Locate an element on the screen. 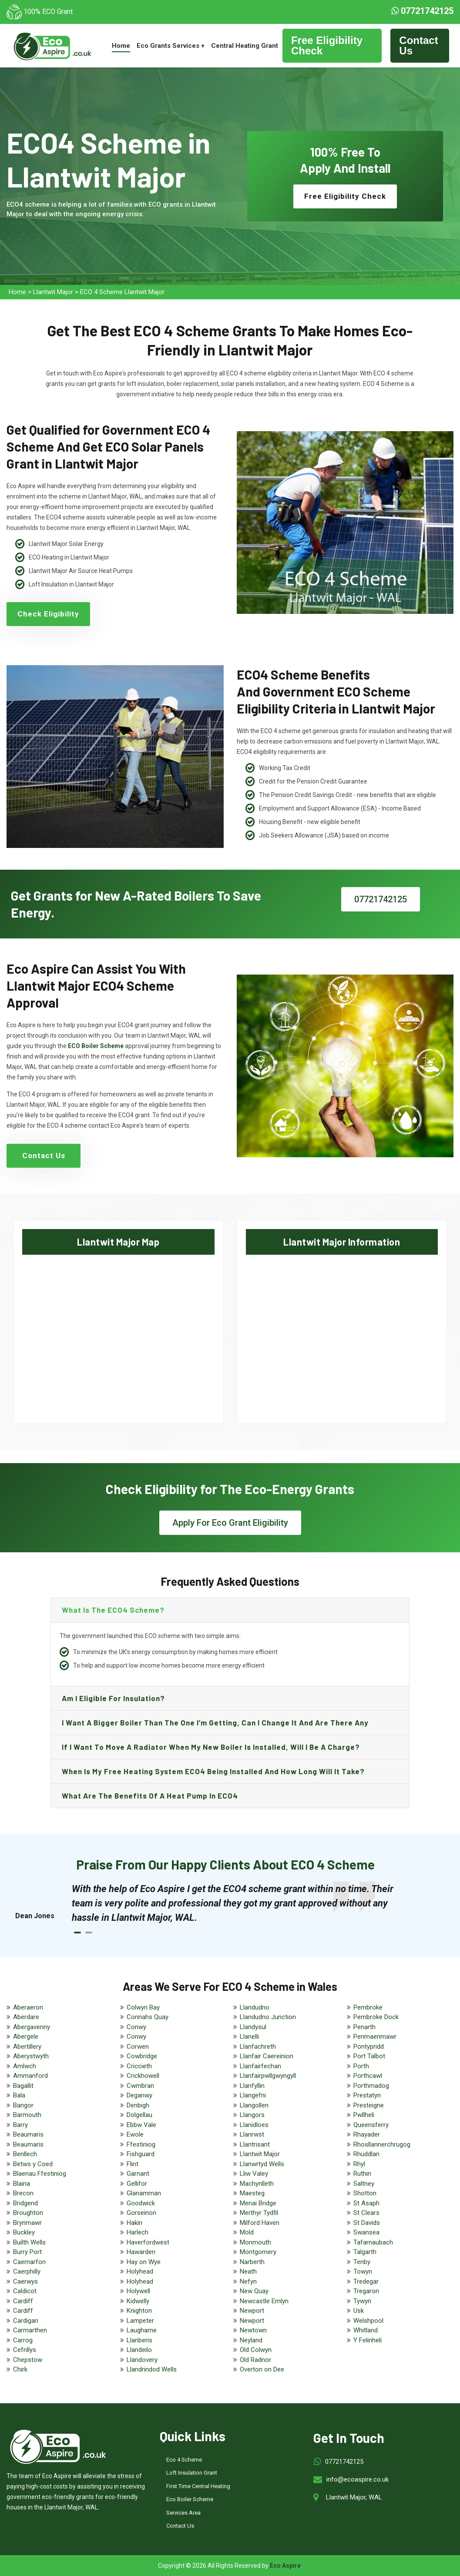  If I want to move a radiator when my new boiler is installed, will I be a charge? is located at coordinates (211, 1746).